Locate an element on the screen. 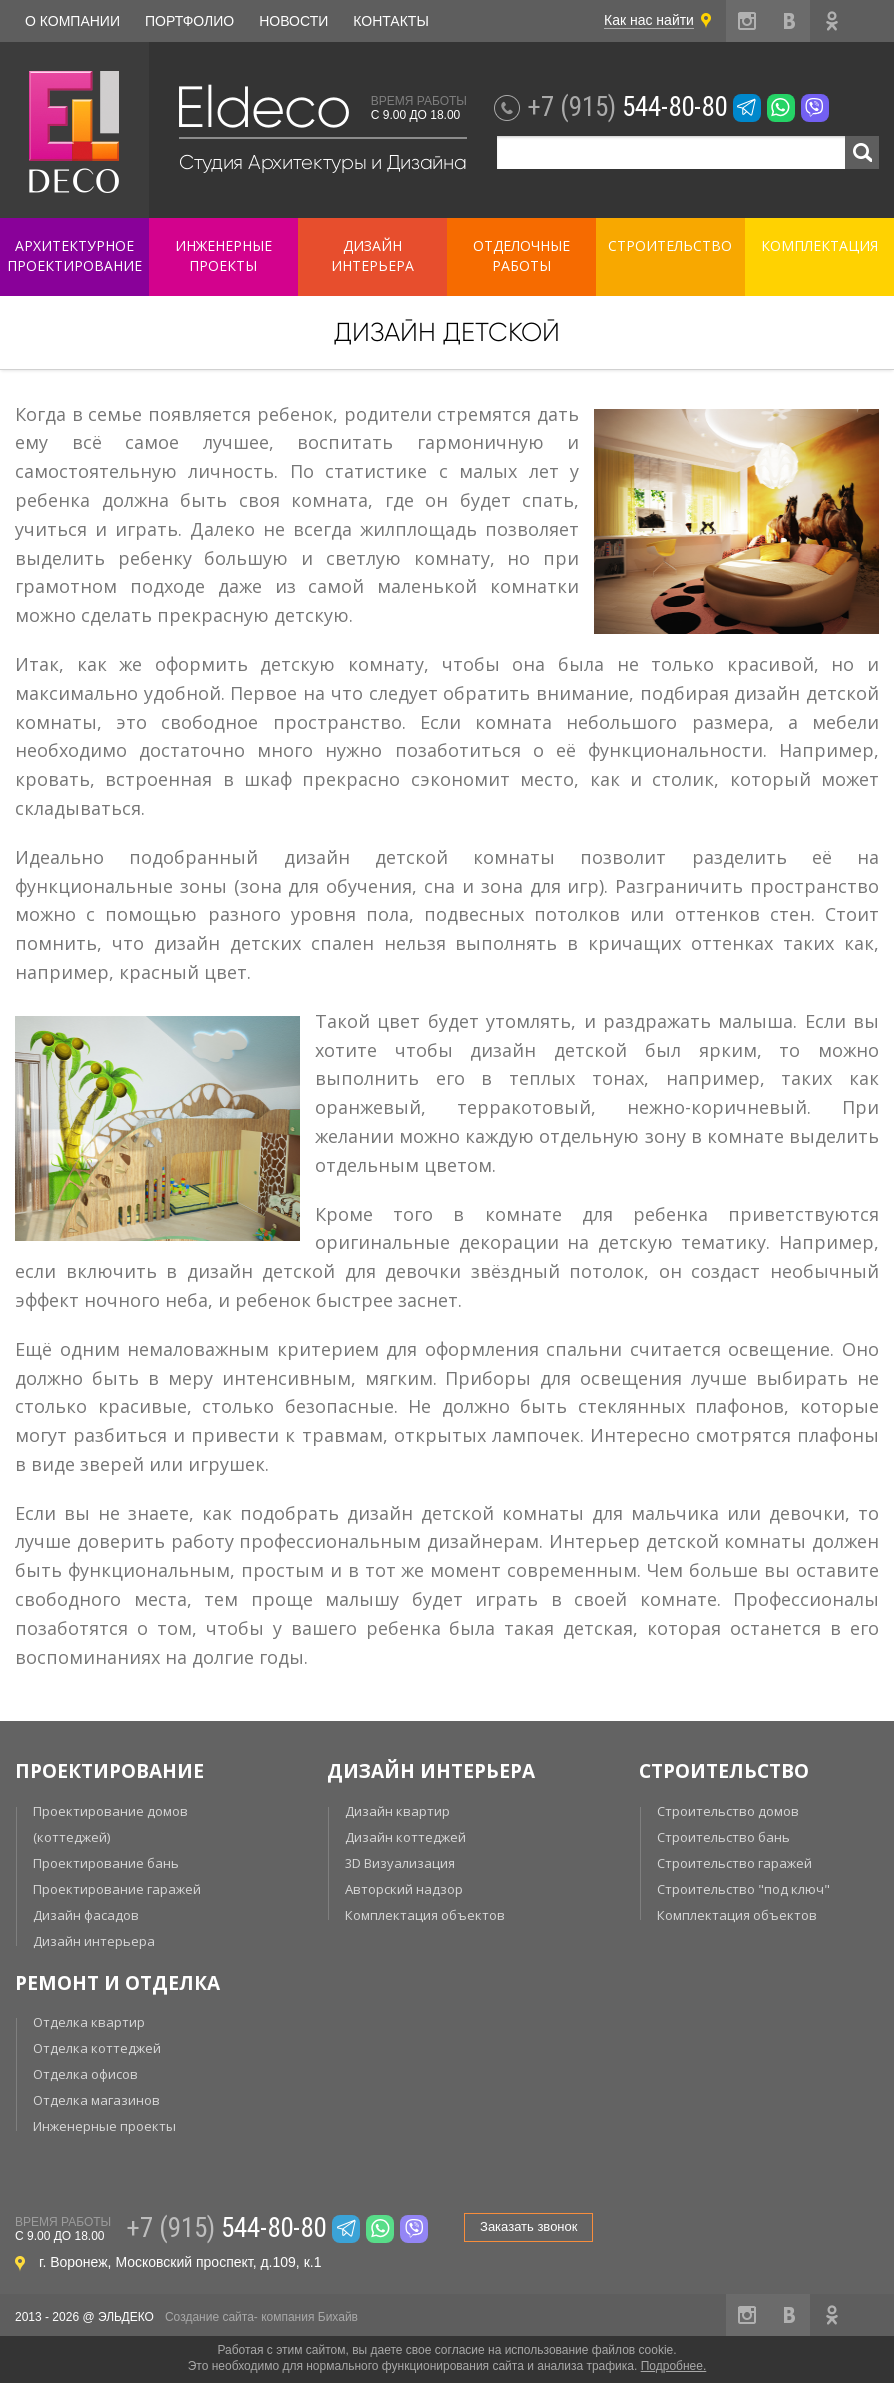  Дизайн коттеджей is located at coordinates (405, 1837).